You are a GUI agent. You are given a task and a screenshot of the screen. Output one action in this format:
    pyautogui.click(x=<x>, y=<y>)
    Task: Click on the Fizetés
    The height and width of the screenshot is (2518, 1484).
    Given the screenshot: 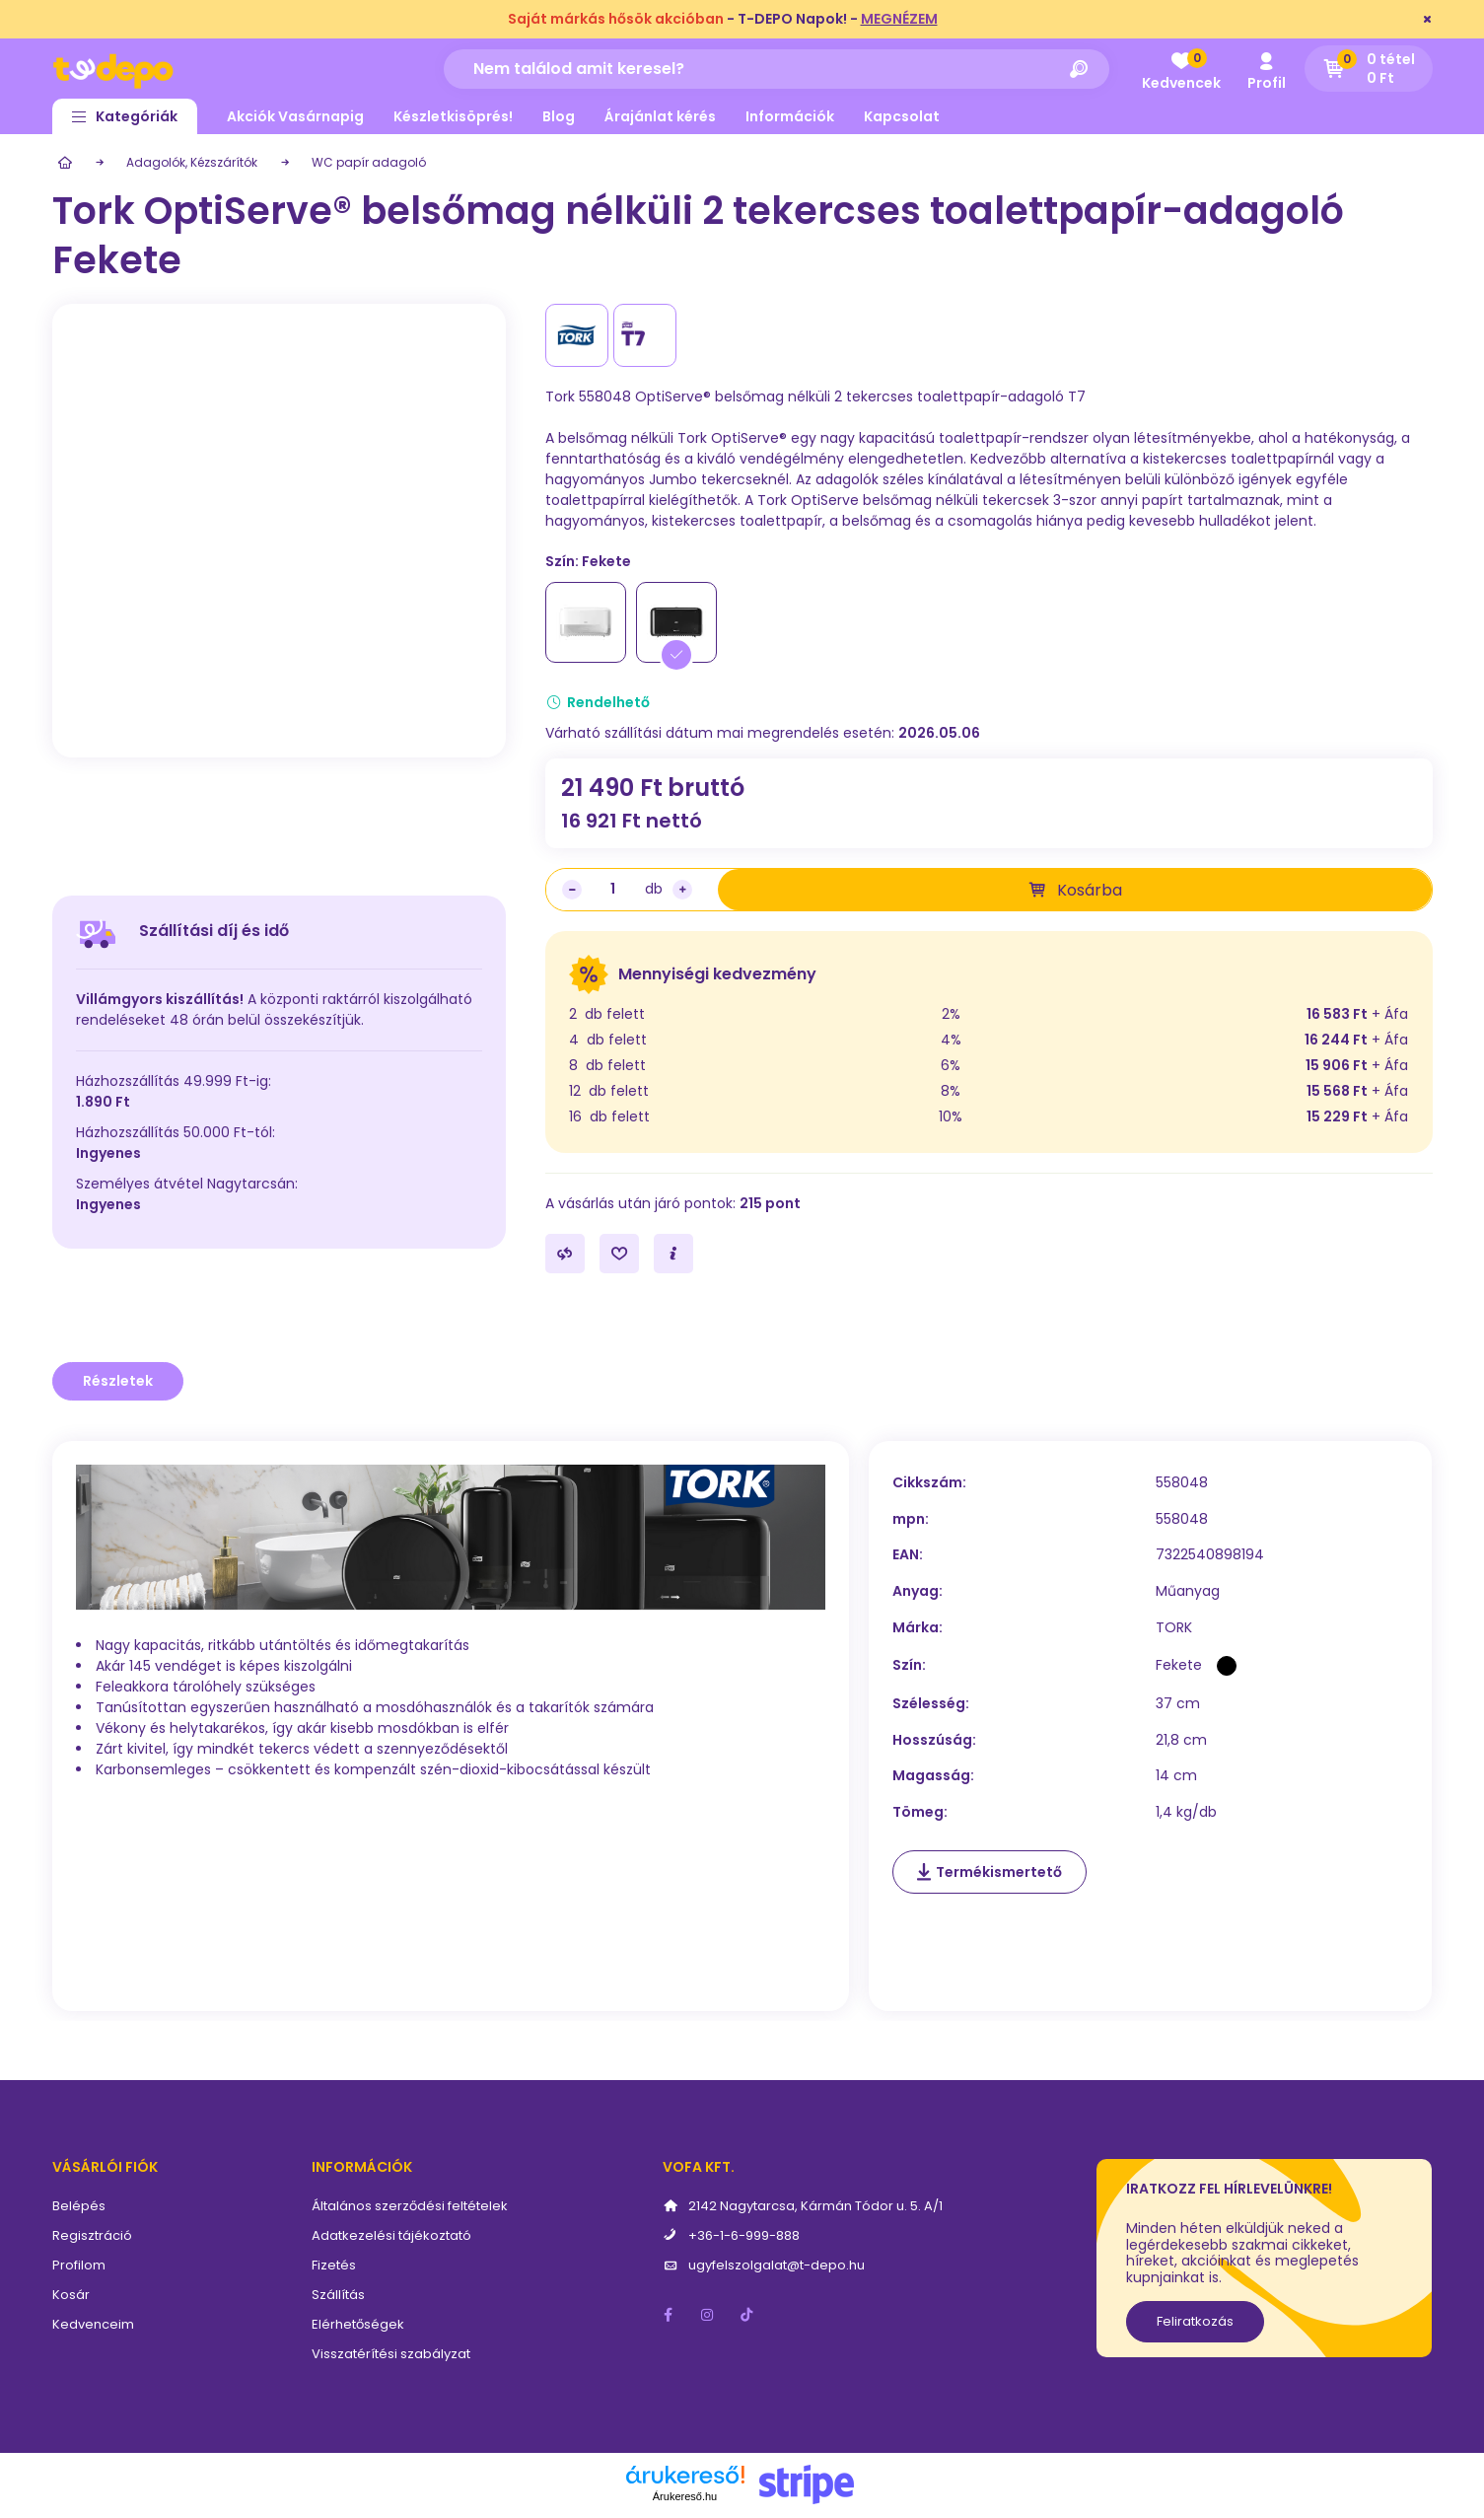 What is the action you would take?
    pyautogui.click(x=334, y=2265)
    